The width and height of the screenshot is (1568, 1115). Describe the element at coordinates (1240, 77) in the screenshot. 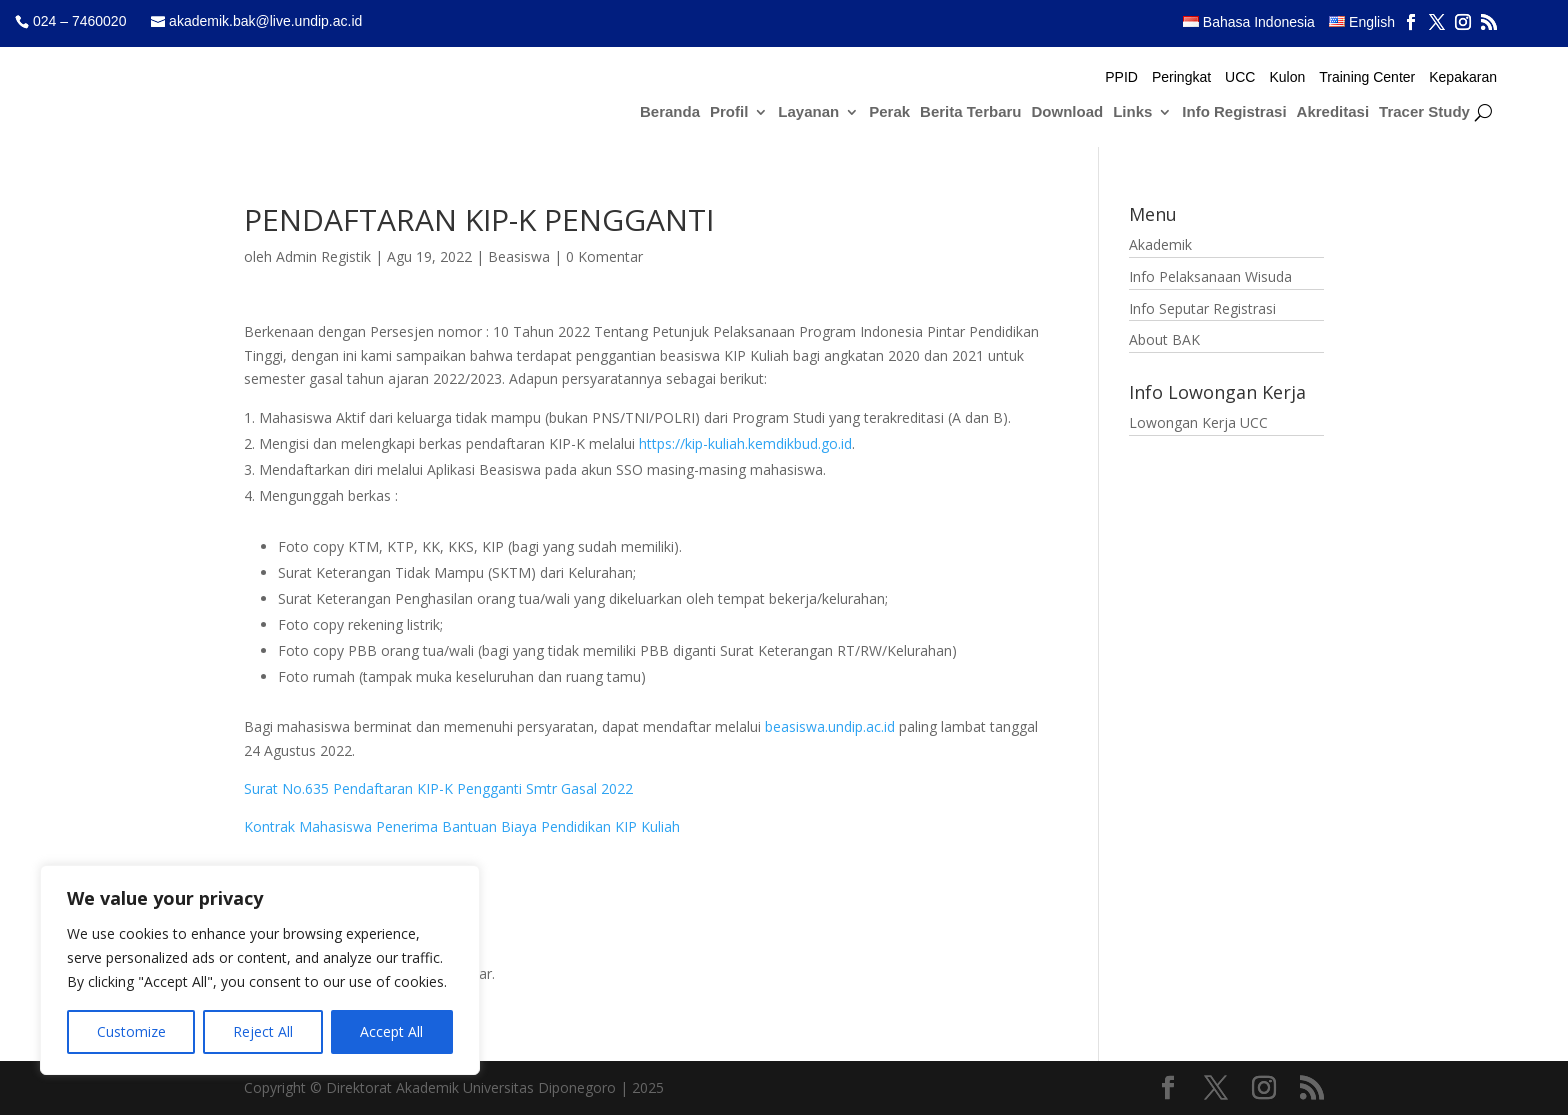

I see `UCC` at that location.